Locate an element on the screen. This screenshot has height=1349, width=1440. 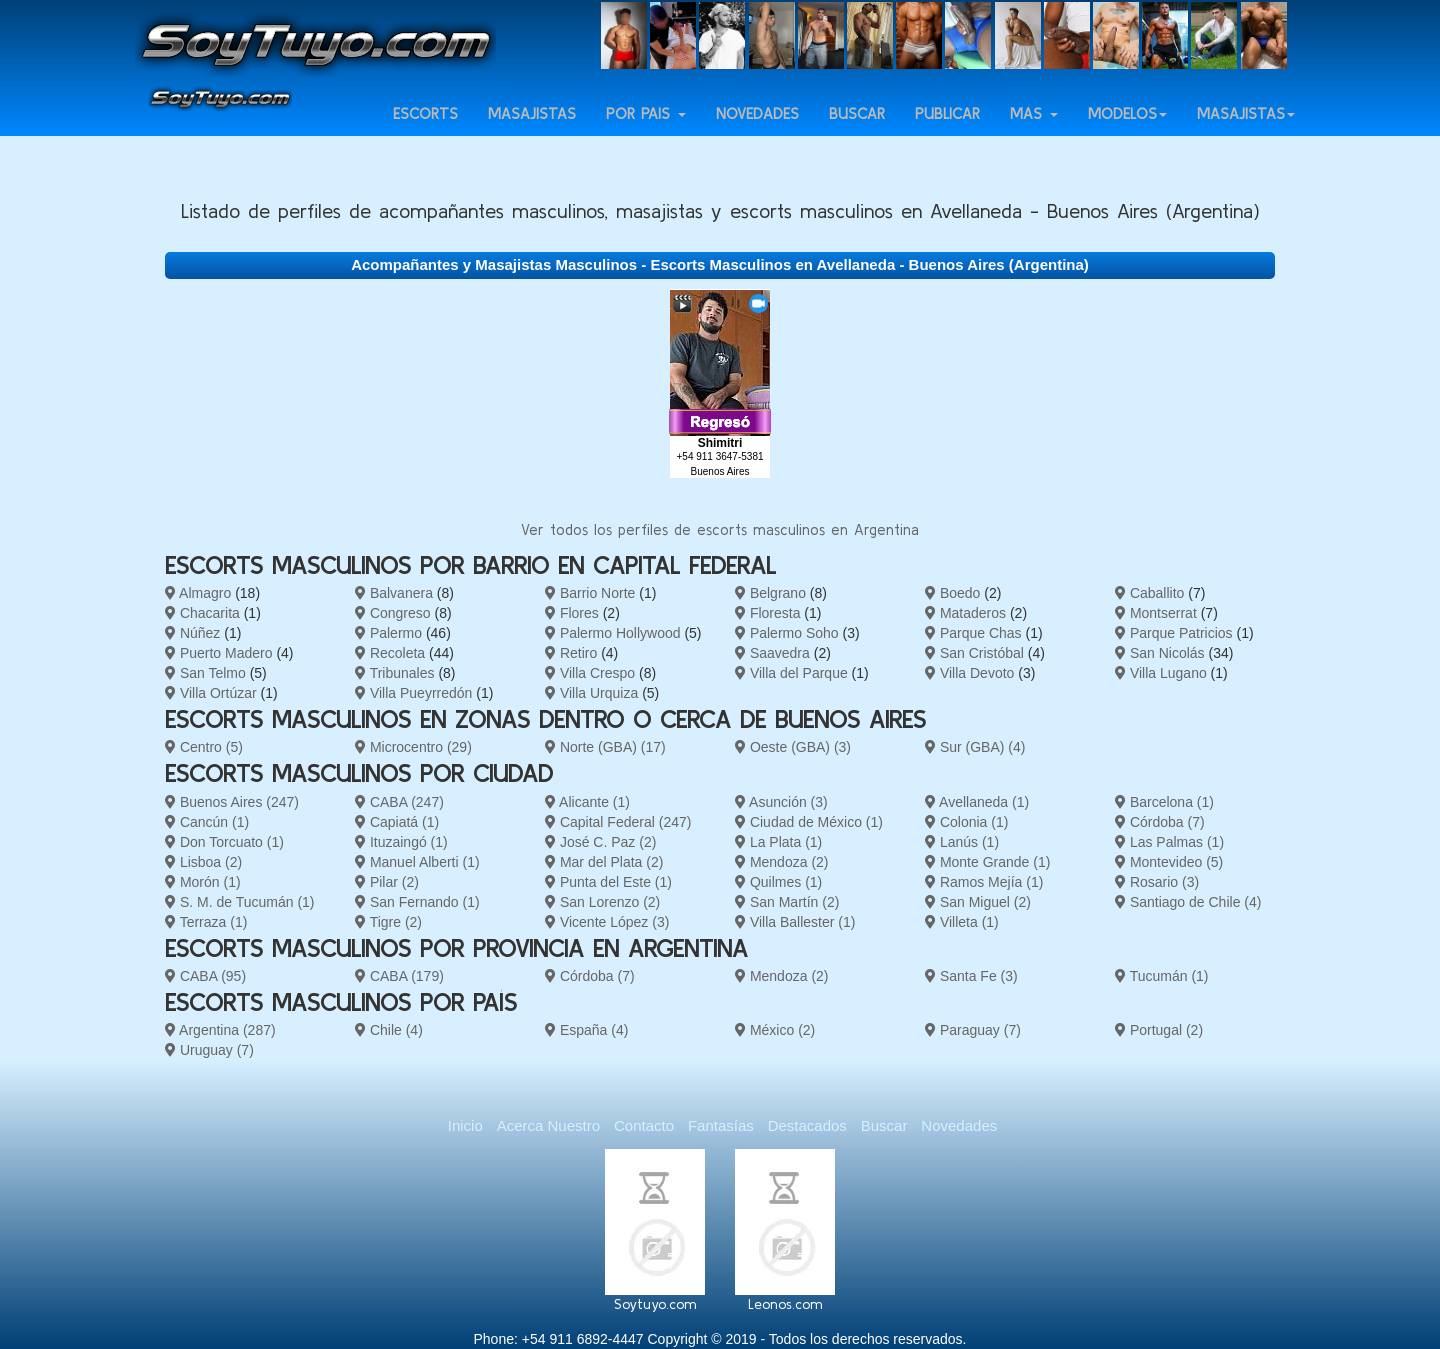
Novedades is located at coordinates (757, 131).